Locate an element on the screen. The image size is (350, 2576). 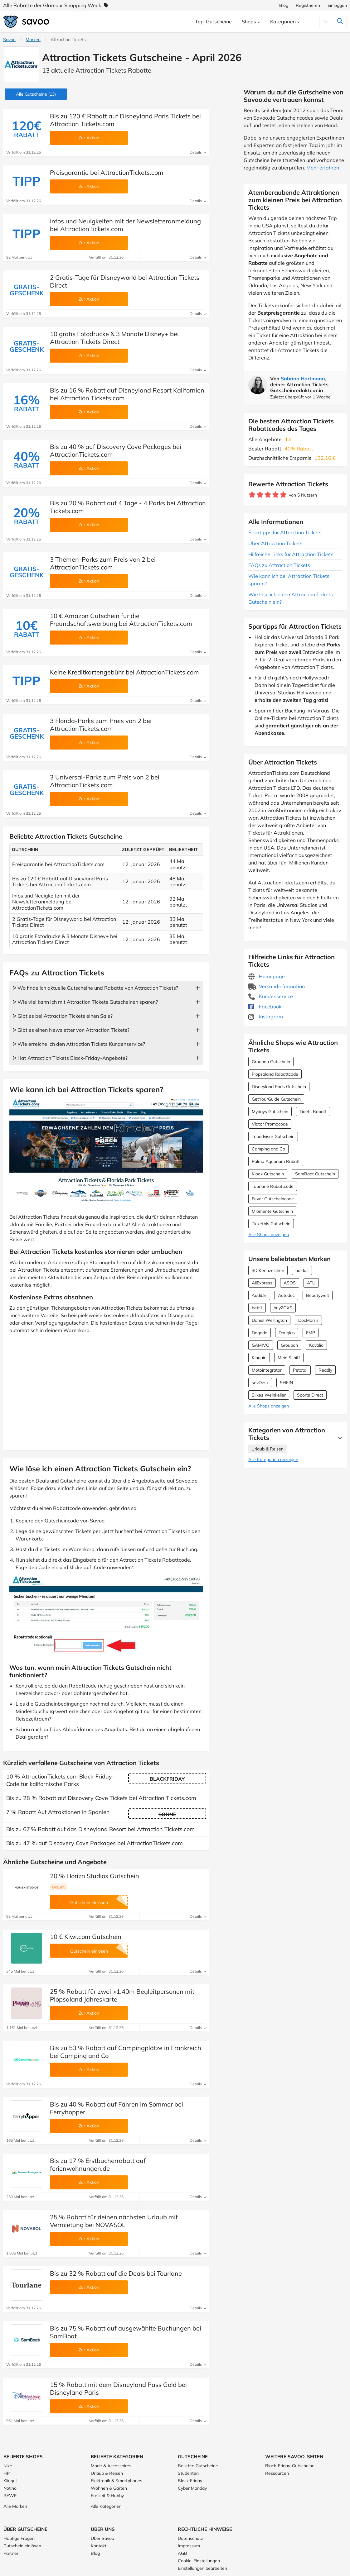
Cookie-Einstellungen is located at coordinates (199, 2561).